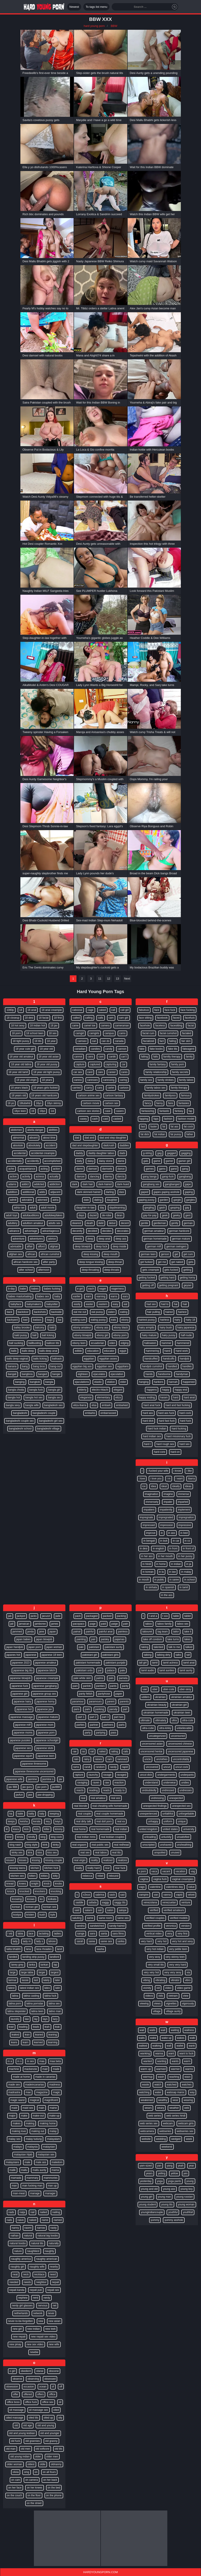 This screenshot has height=2576, width=201. I want to click on gent, so click(187, 1215).